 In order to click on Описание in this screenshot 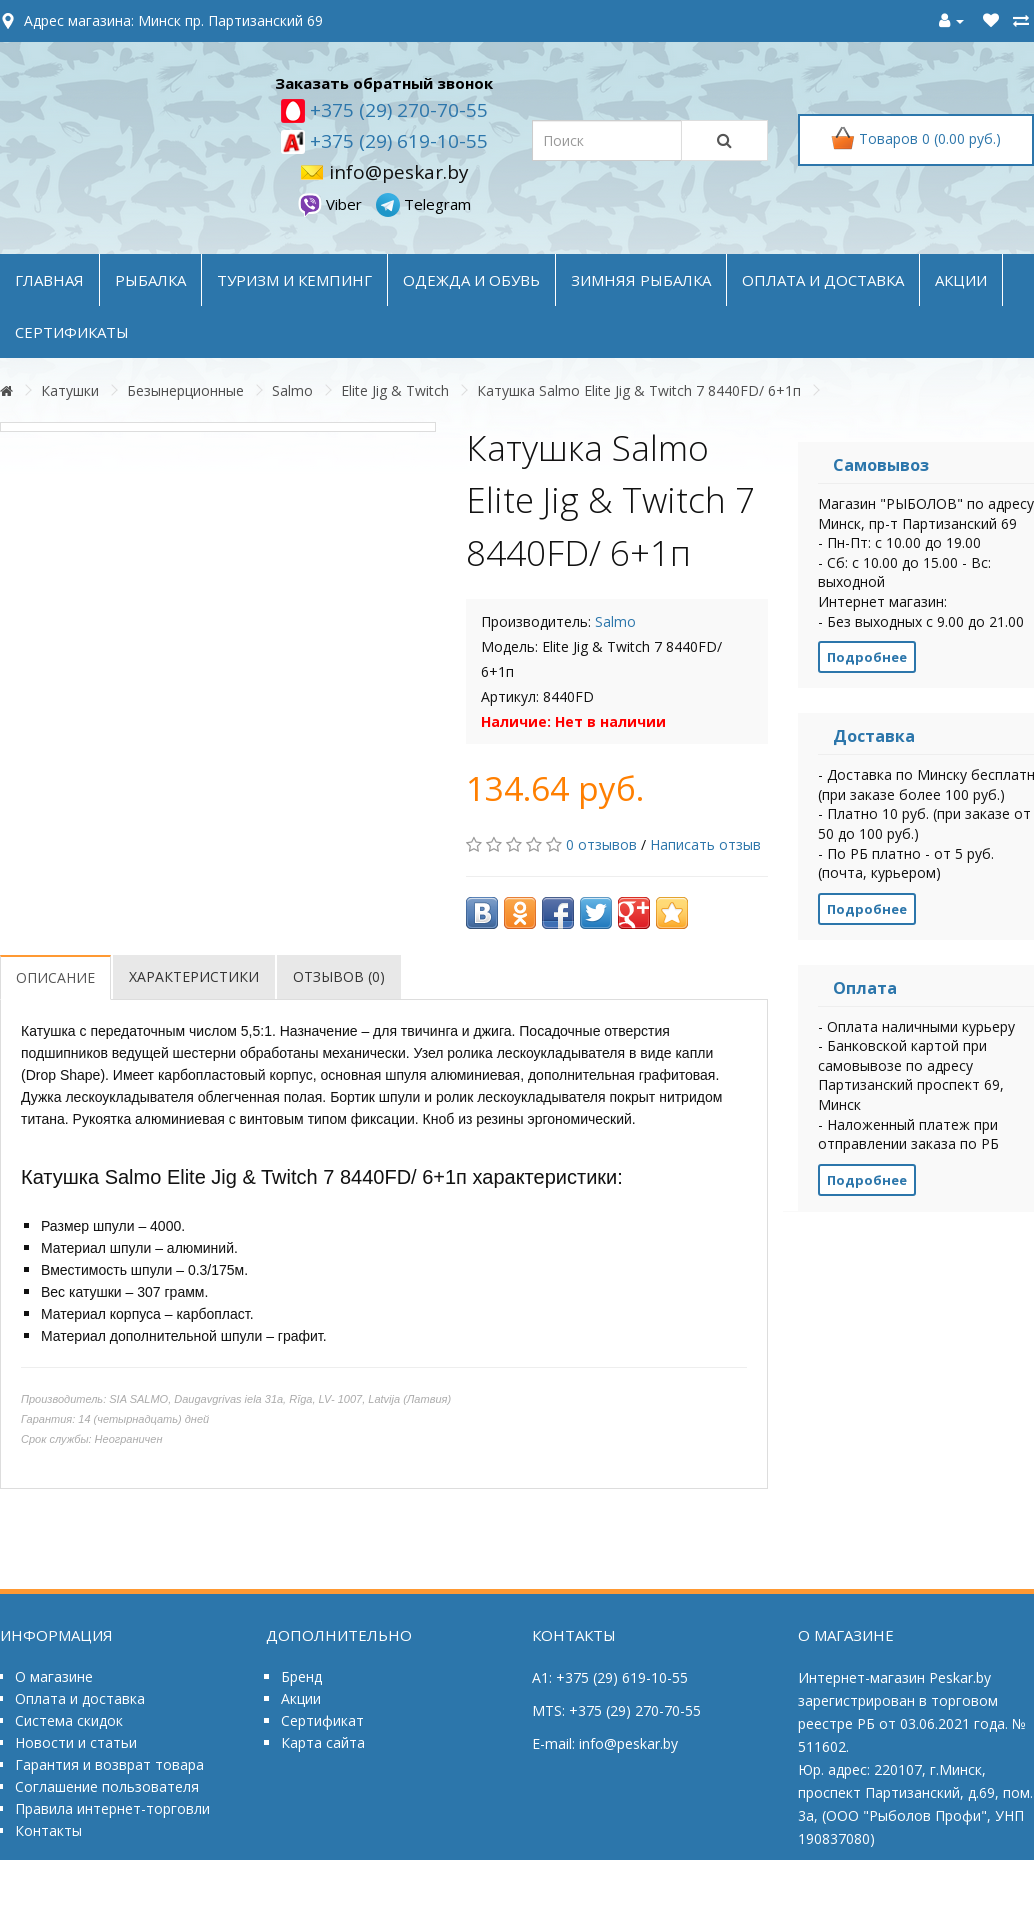, I will do `click(55, 977)`.